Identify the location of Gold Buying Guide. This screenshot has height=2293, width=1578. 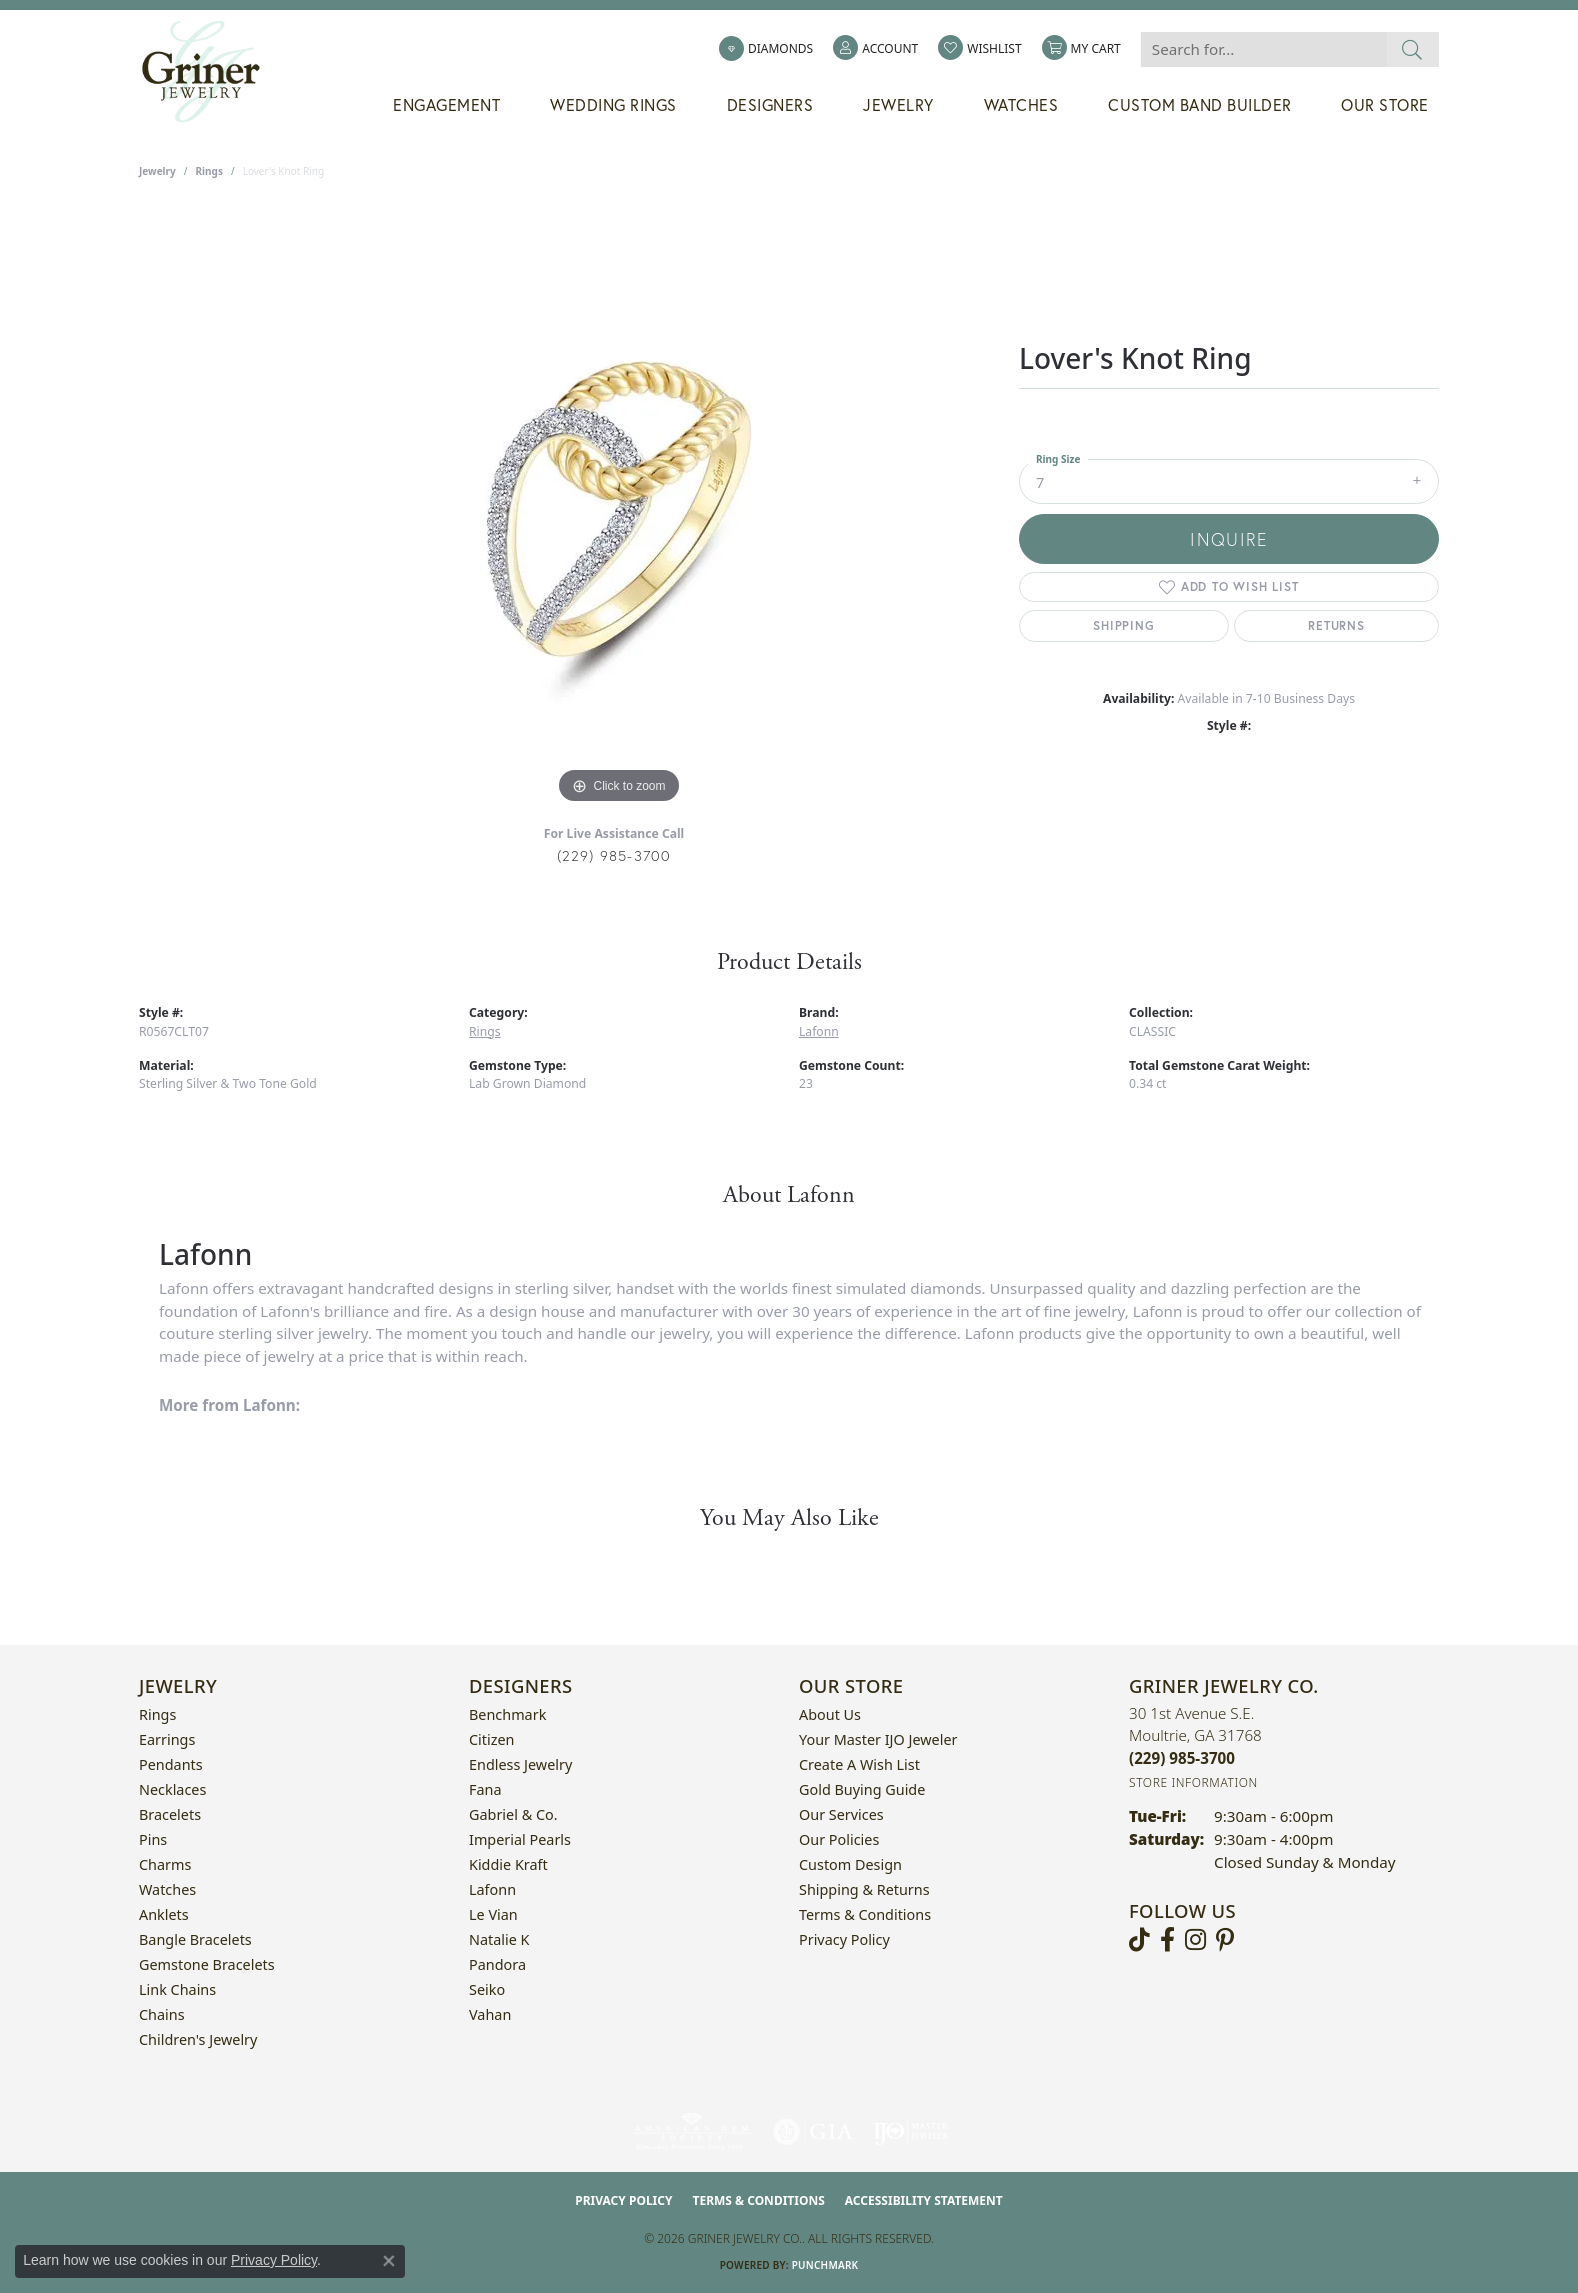
(862, 1789).